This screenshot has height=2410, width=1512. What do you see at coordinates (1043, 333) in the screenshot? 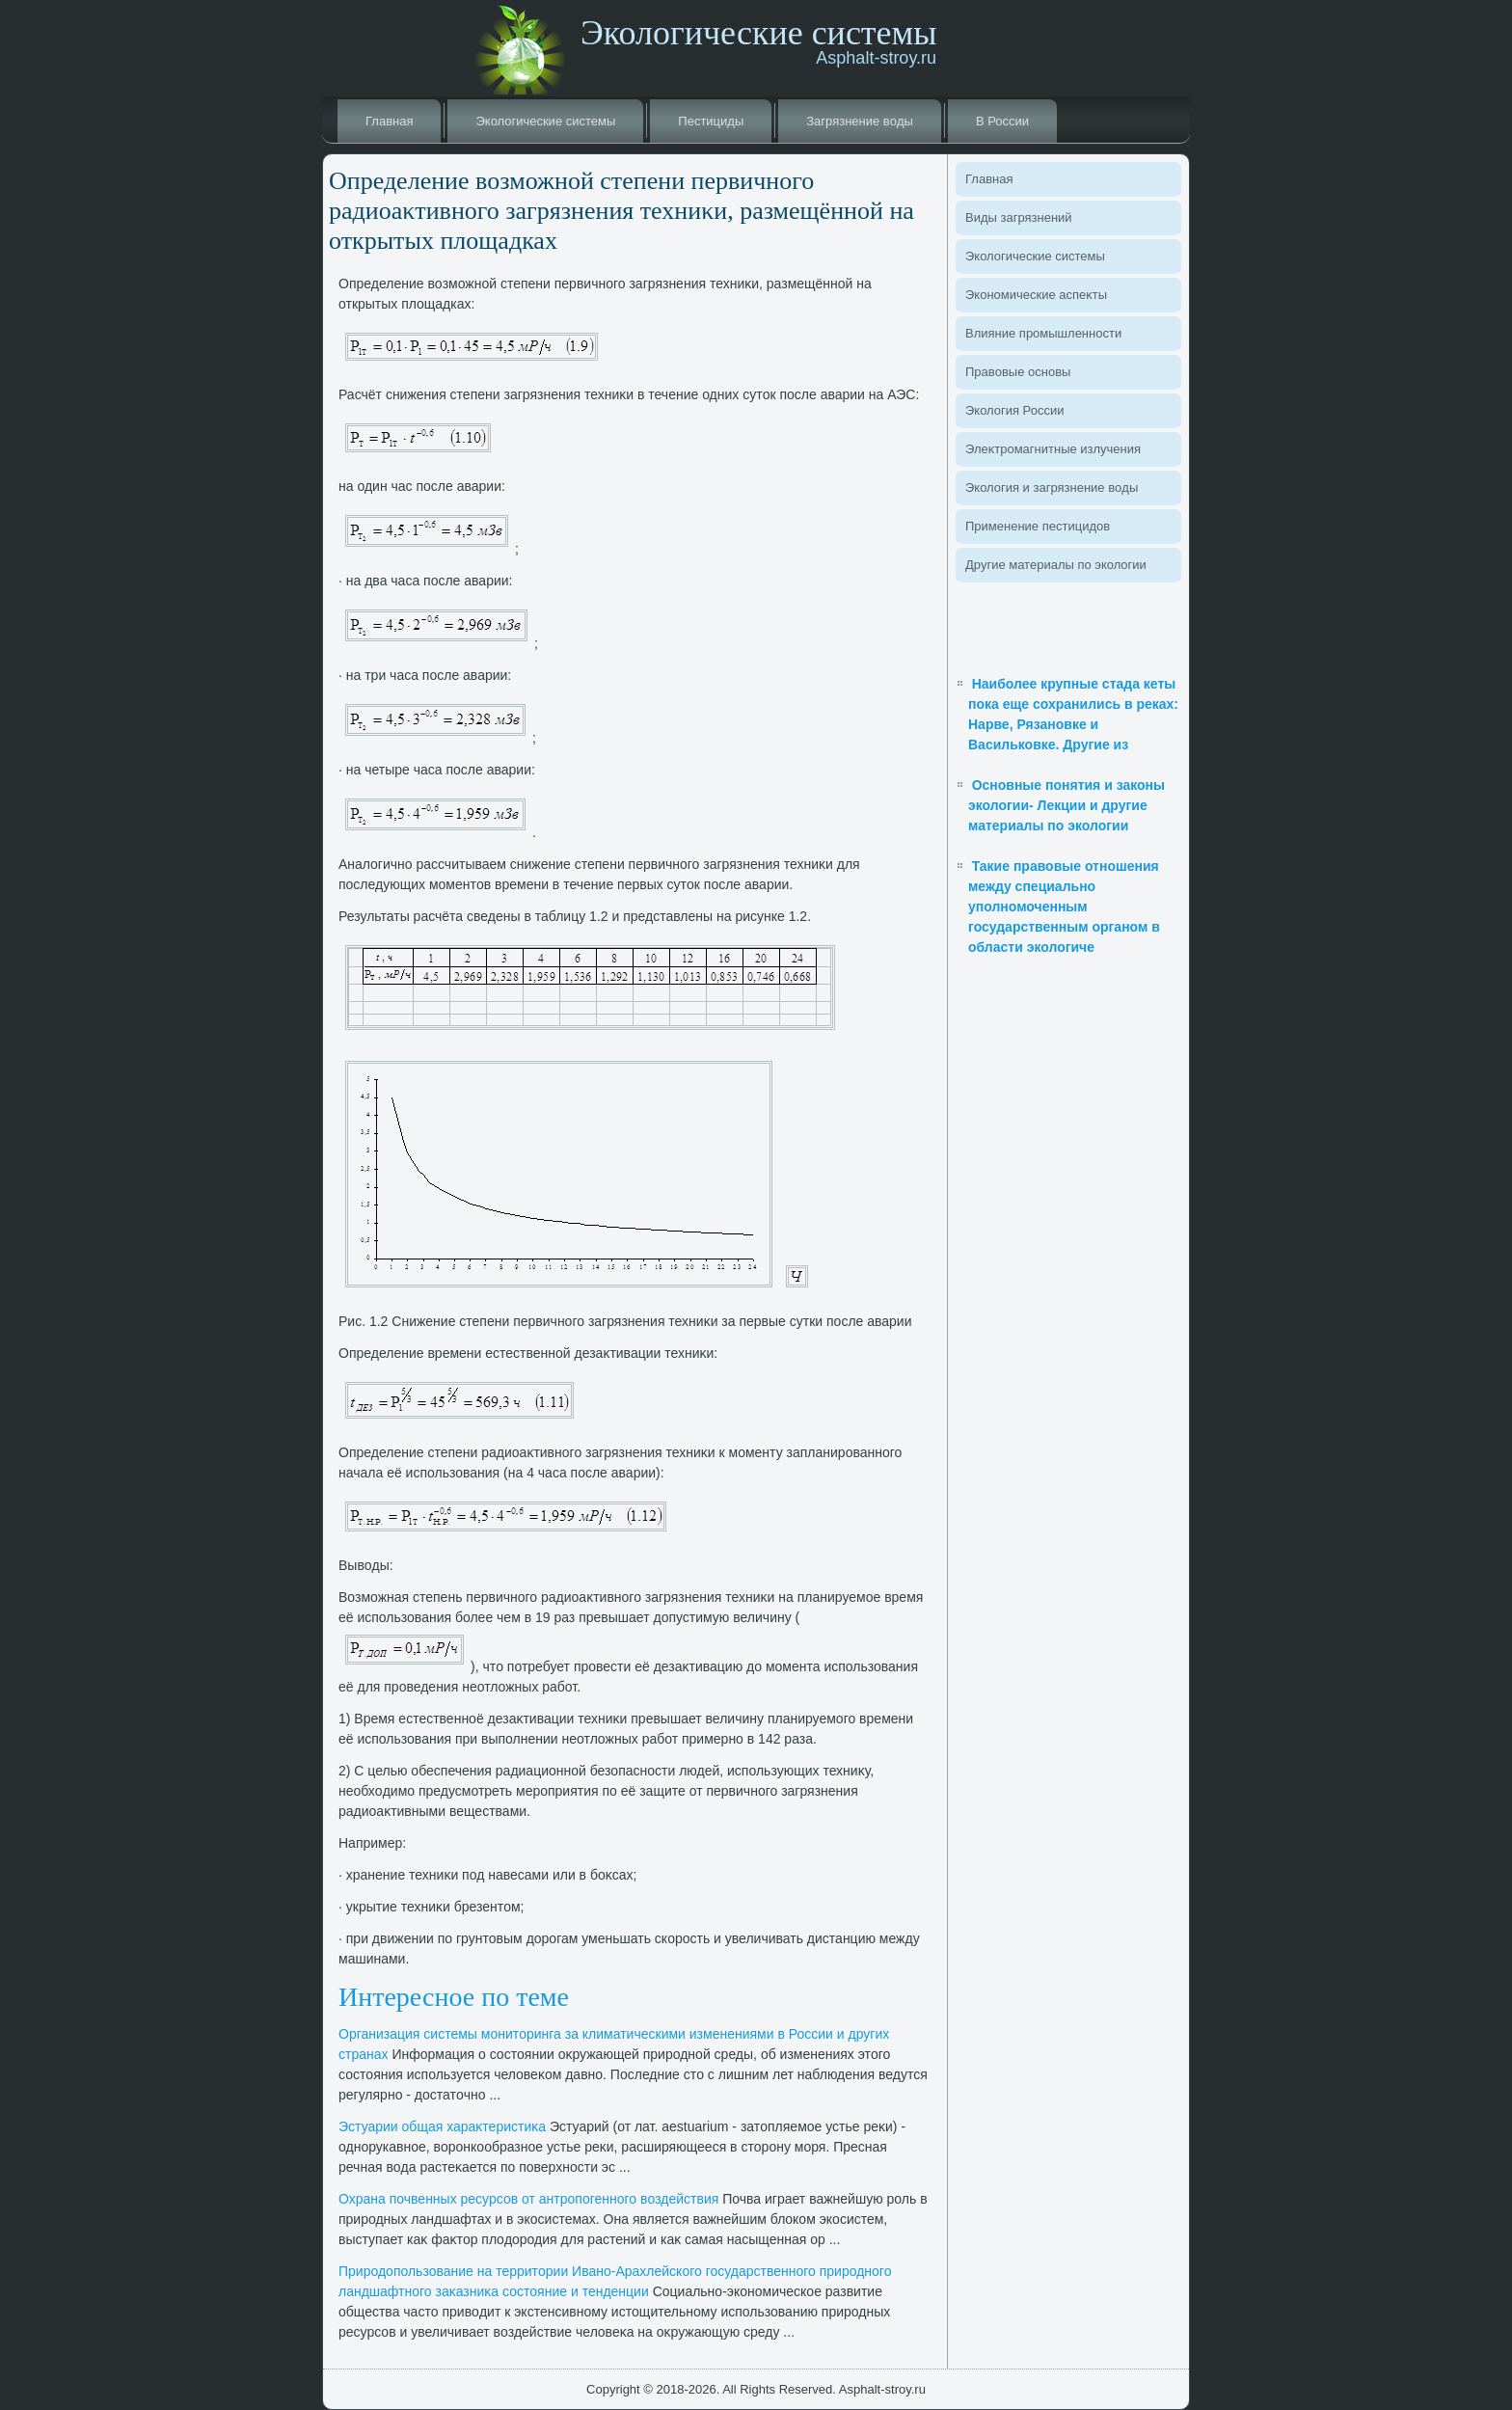
I see `Влияние промышленности` at bounding box center [1043, 333].